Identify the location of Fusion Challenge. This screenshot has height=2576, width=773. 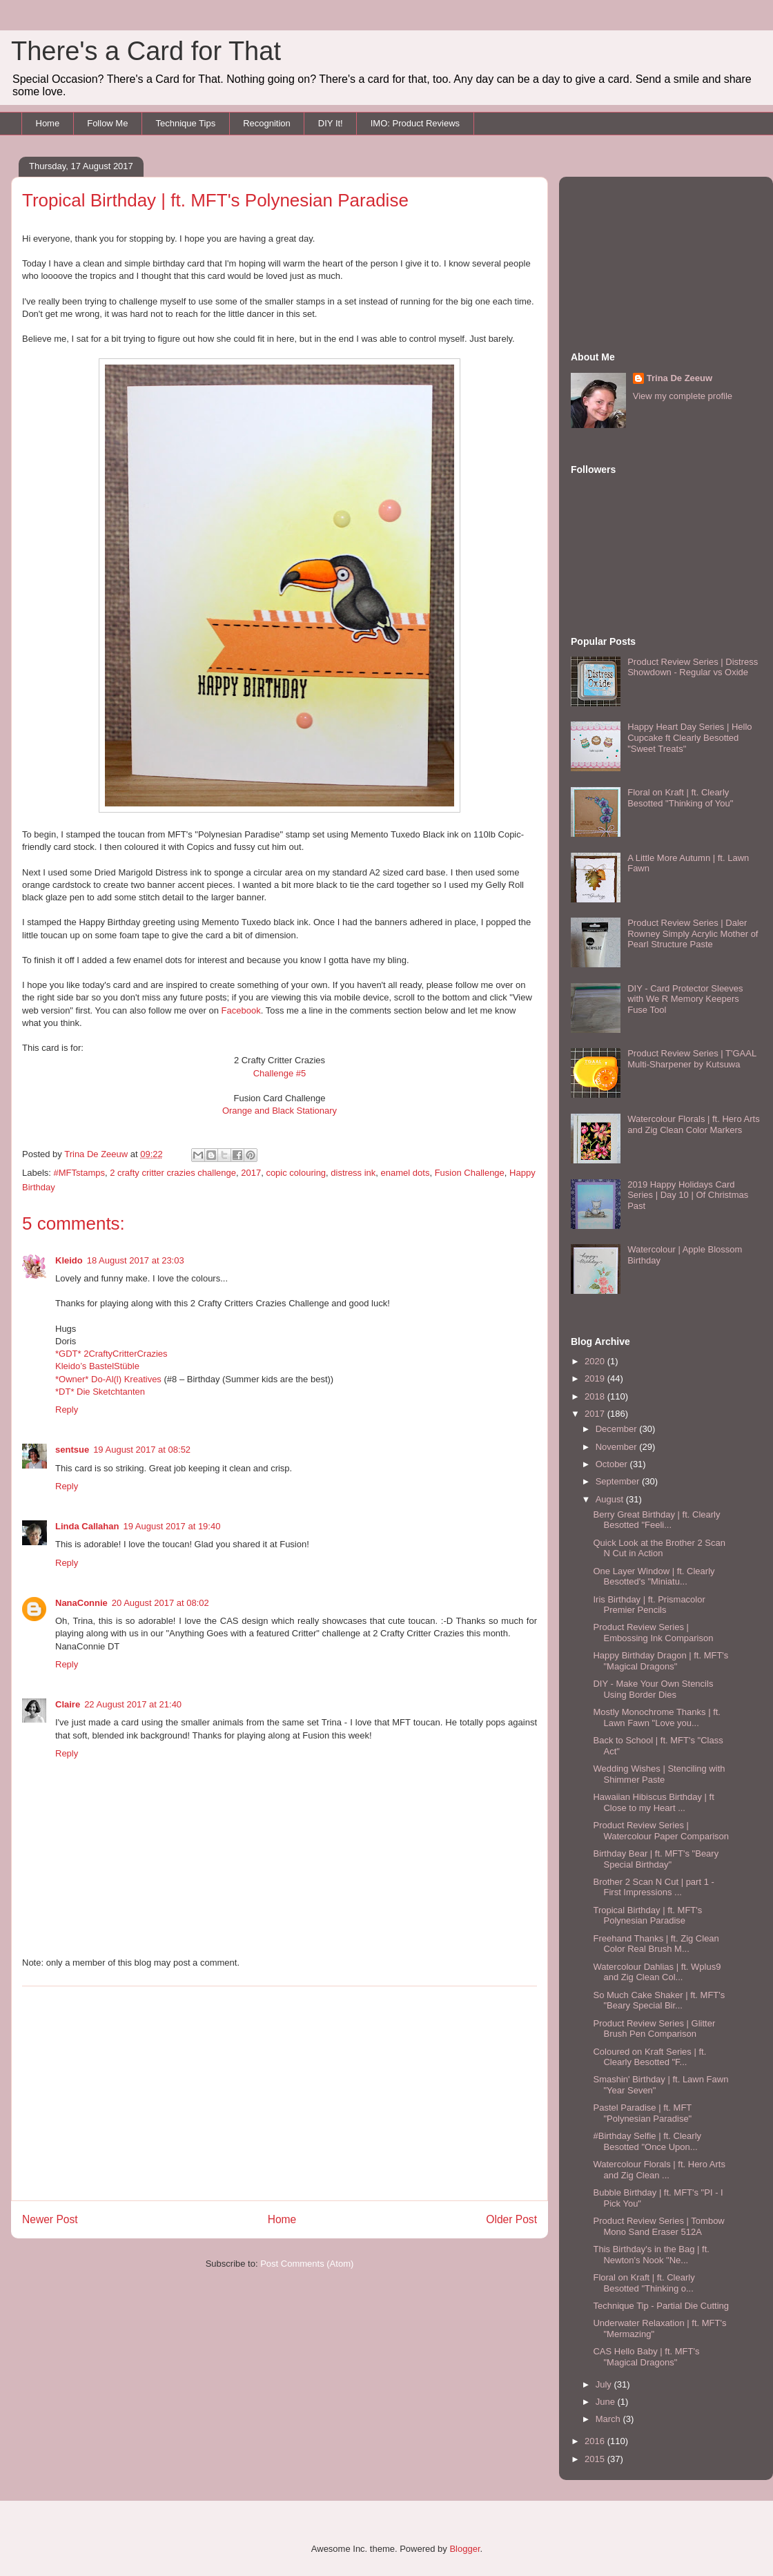
(470, 1173).